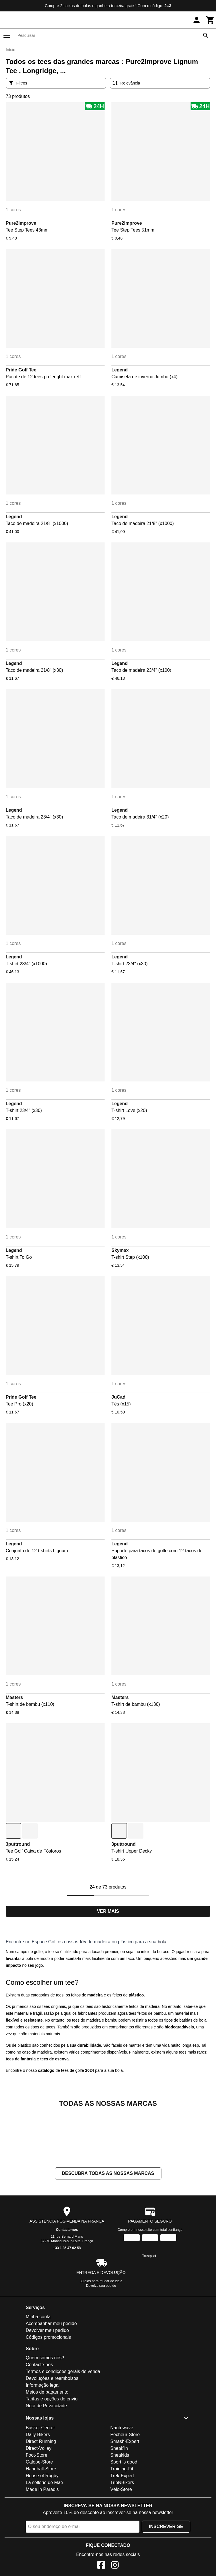 The width and height of the screenshot is (216, 2576). Describe the element at coordinates (47, 2387) in the screenshot. I see `Devolver meu pedido` at that location.